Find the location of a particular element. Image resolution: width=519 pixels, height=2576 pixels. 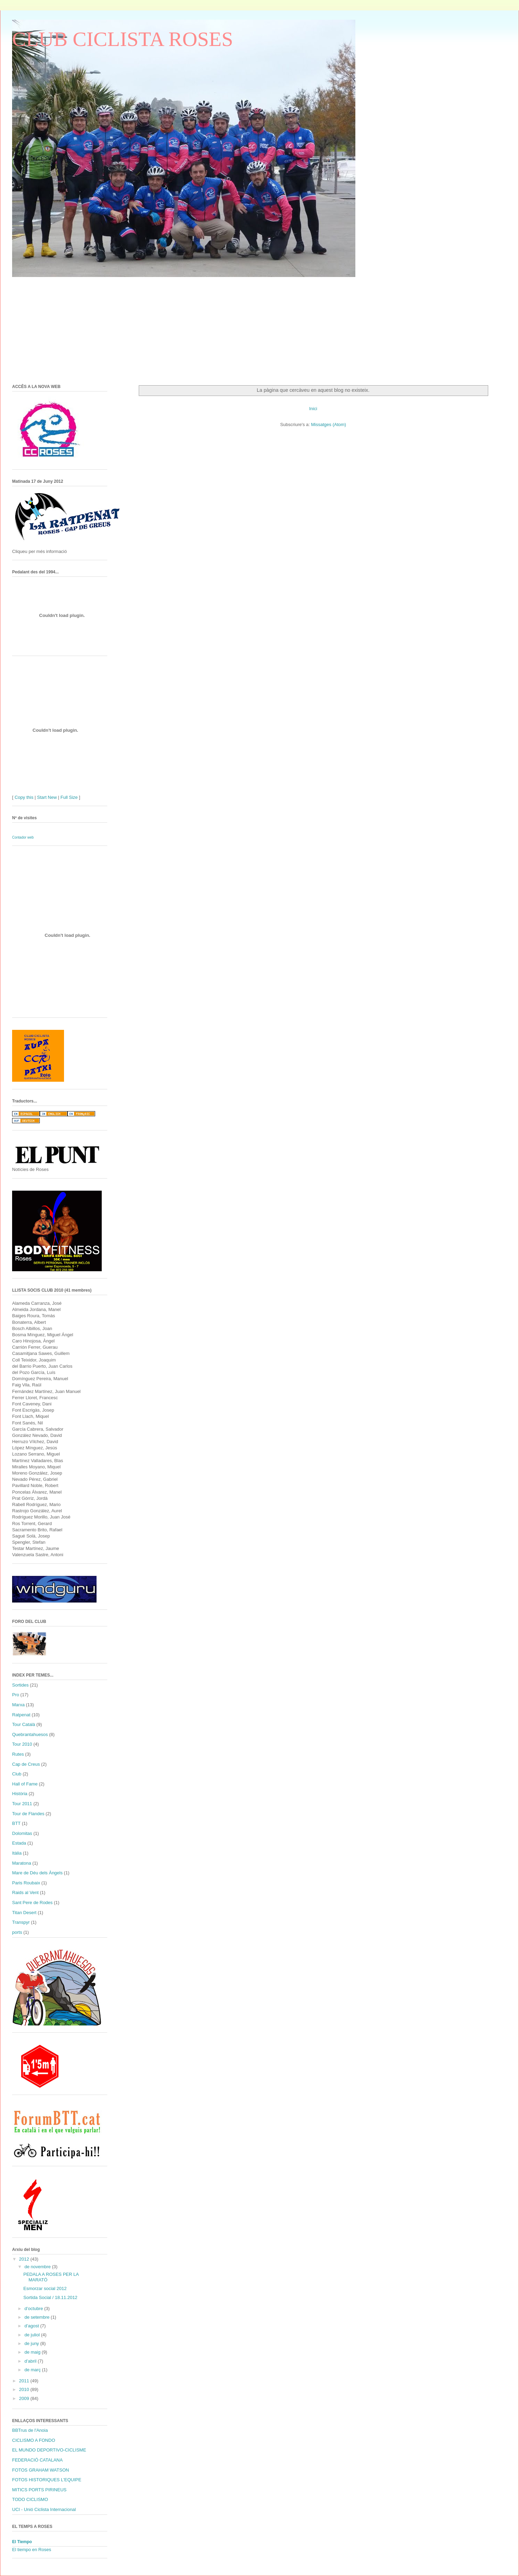

de novembre is located at coordinates (38, 2266).